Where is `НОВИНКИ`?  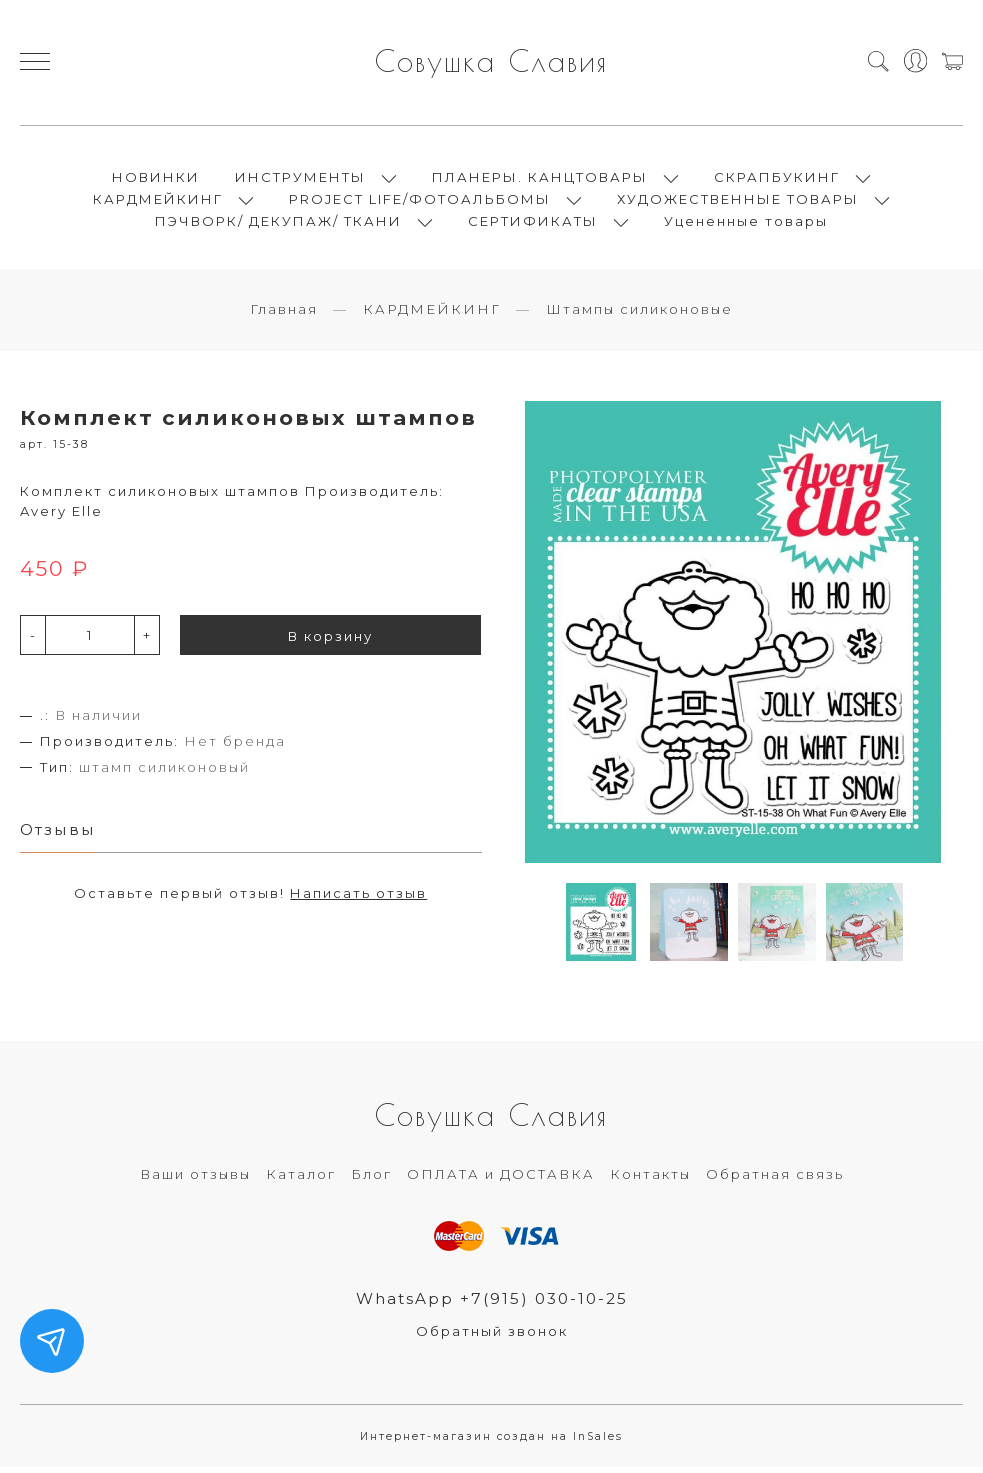
НОВИНКИ is located at coordinates (156, 180).